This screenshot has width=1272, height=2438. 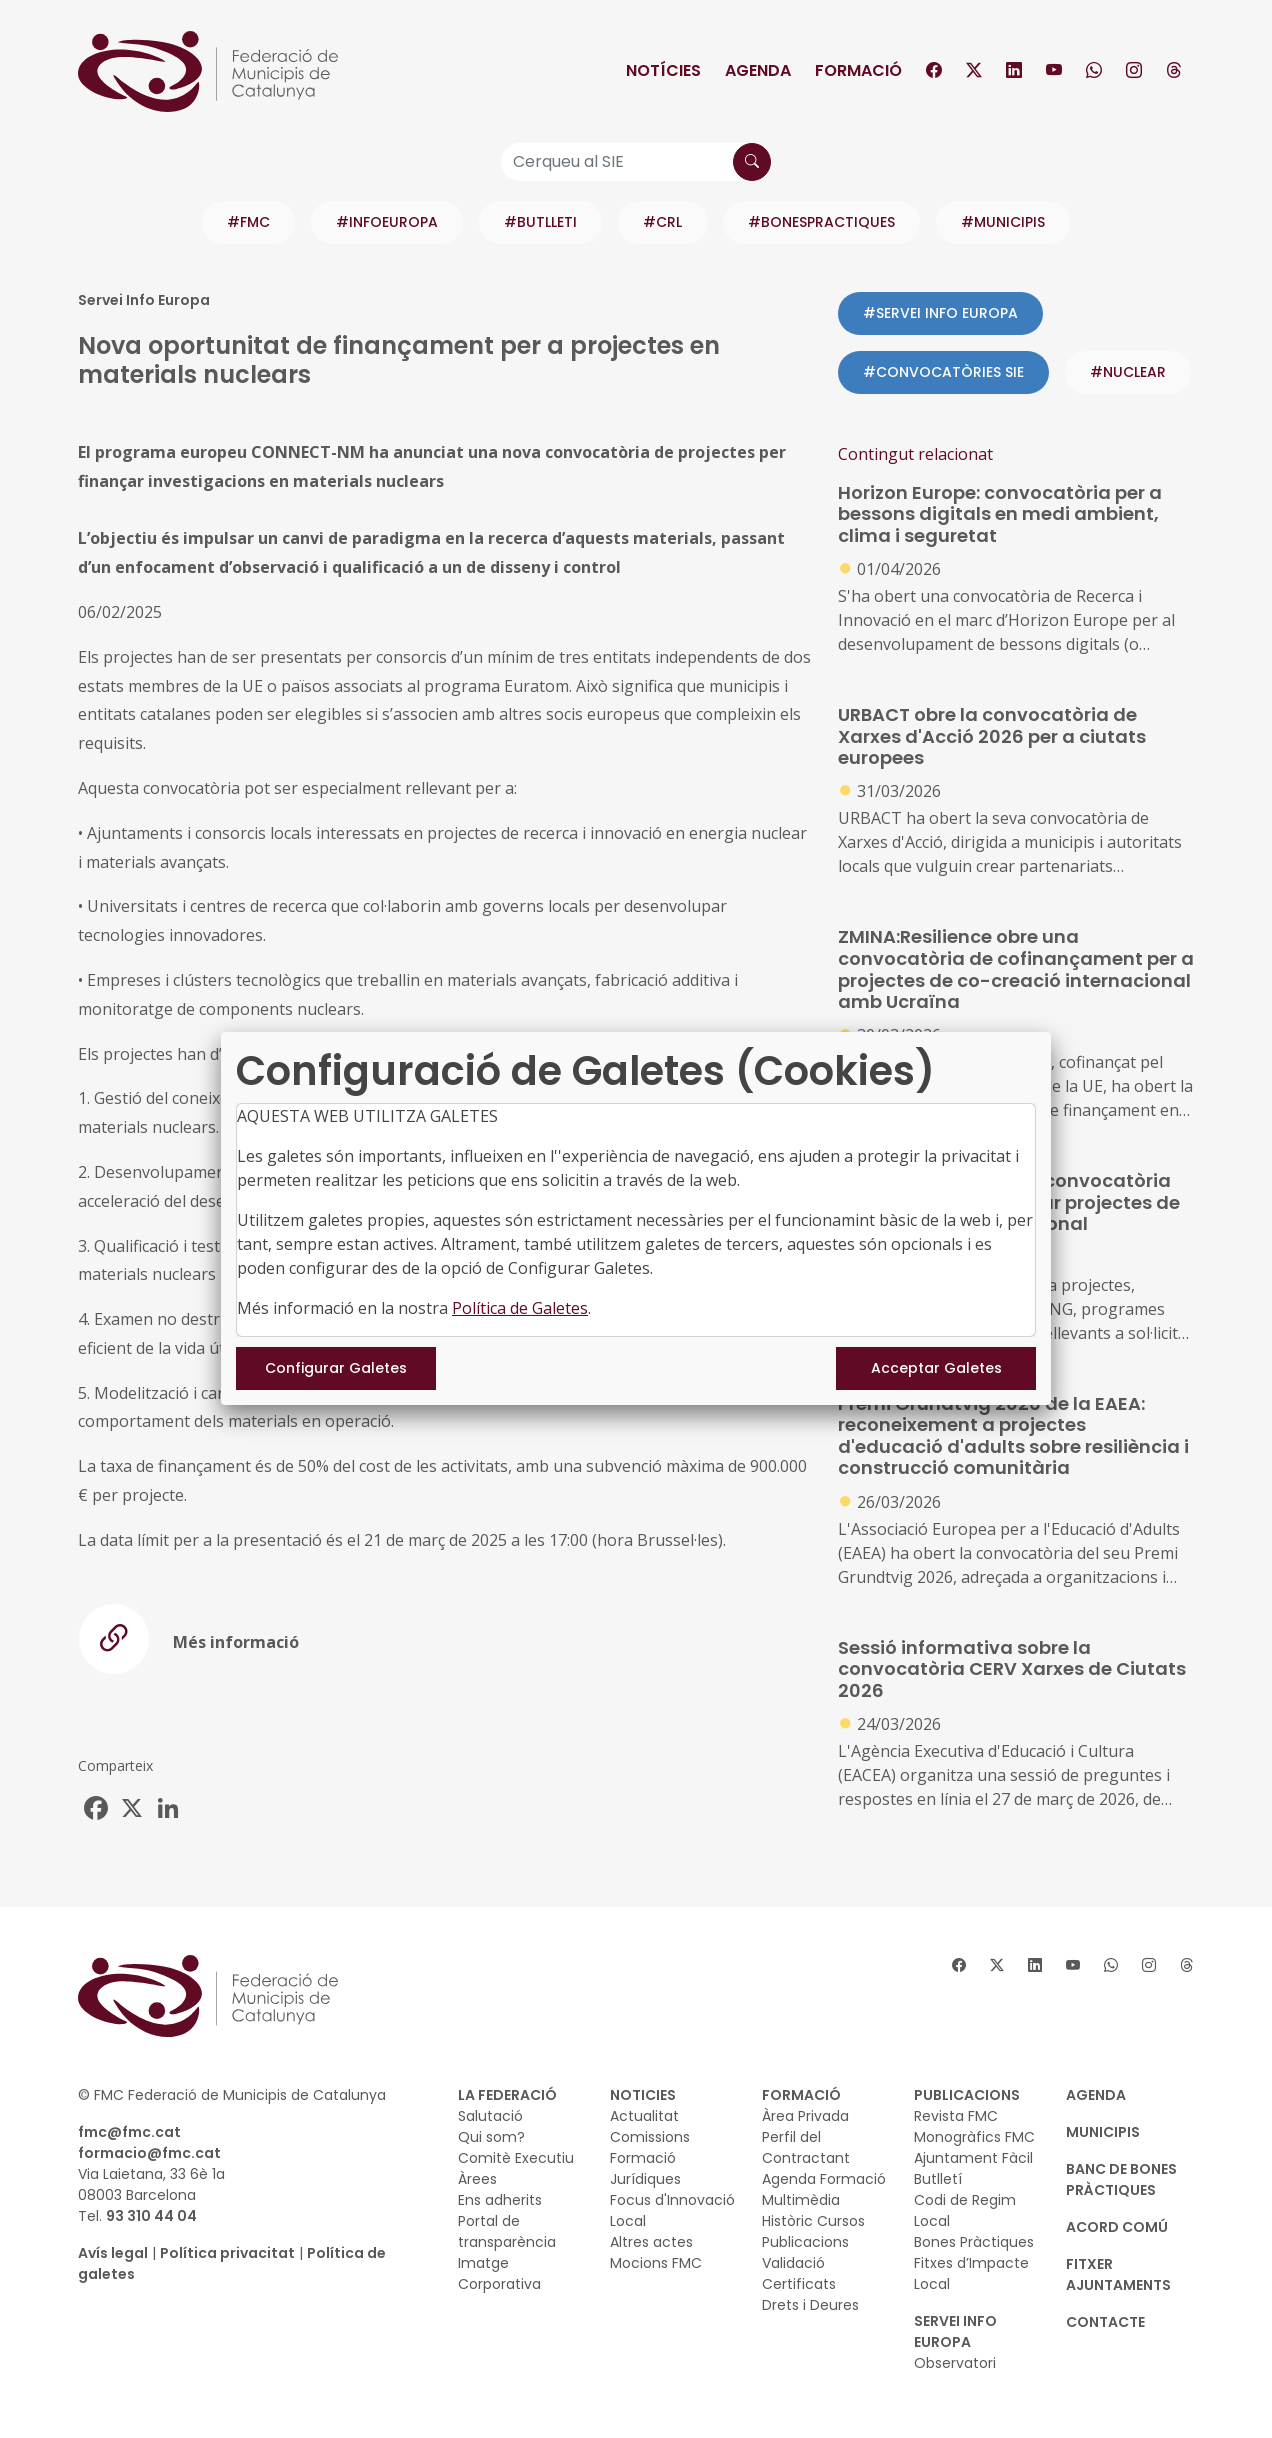 What do you see at coordinates (248, 222) in the screenshot?
I see `#FMC` at bounding box center [248, 222].